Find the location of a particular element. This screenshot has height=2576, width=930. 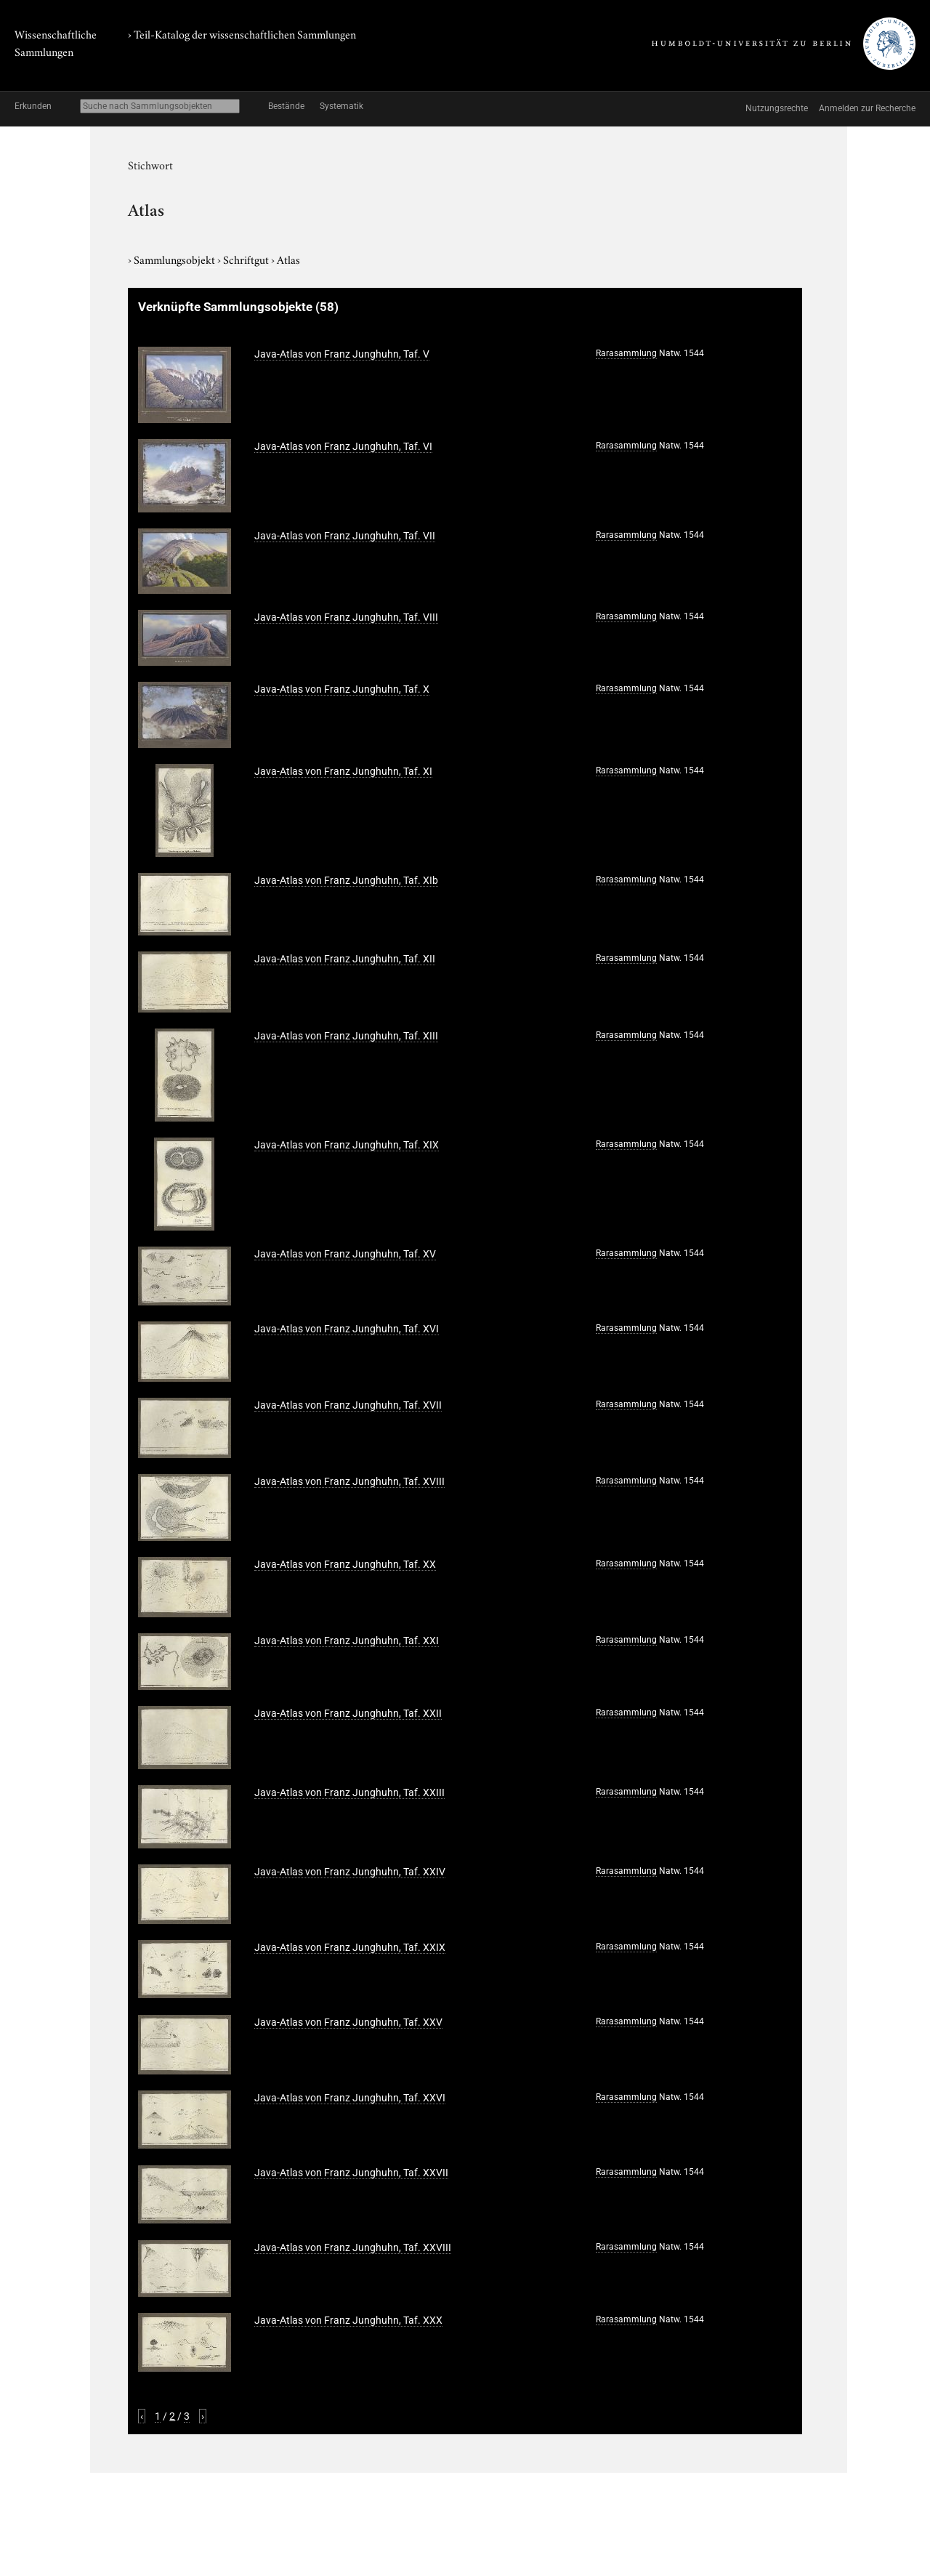

Java-Atlas von Franz Junghuhn, Taf. XXI is located at coordinates (346, 1640).